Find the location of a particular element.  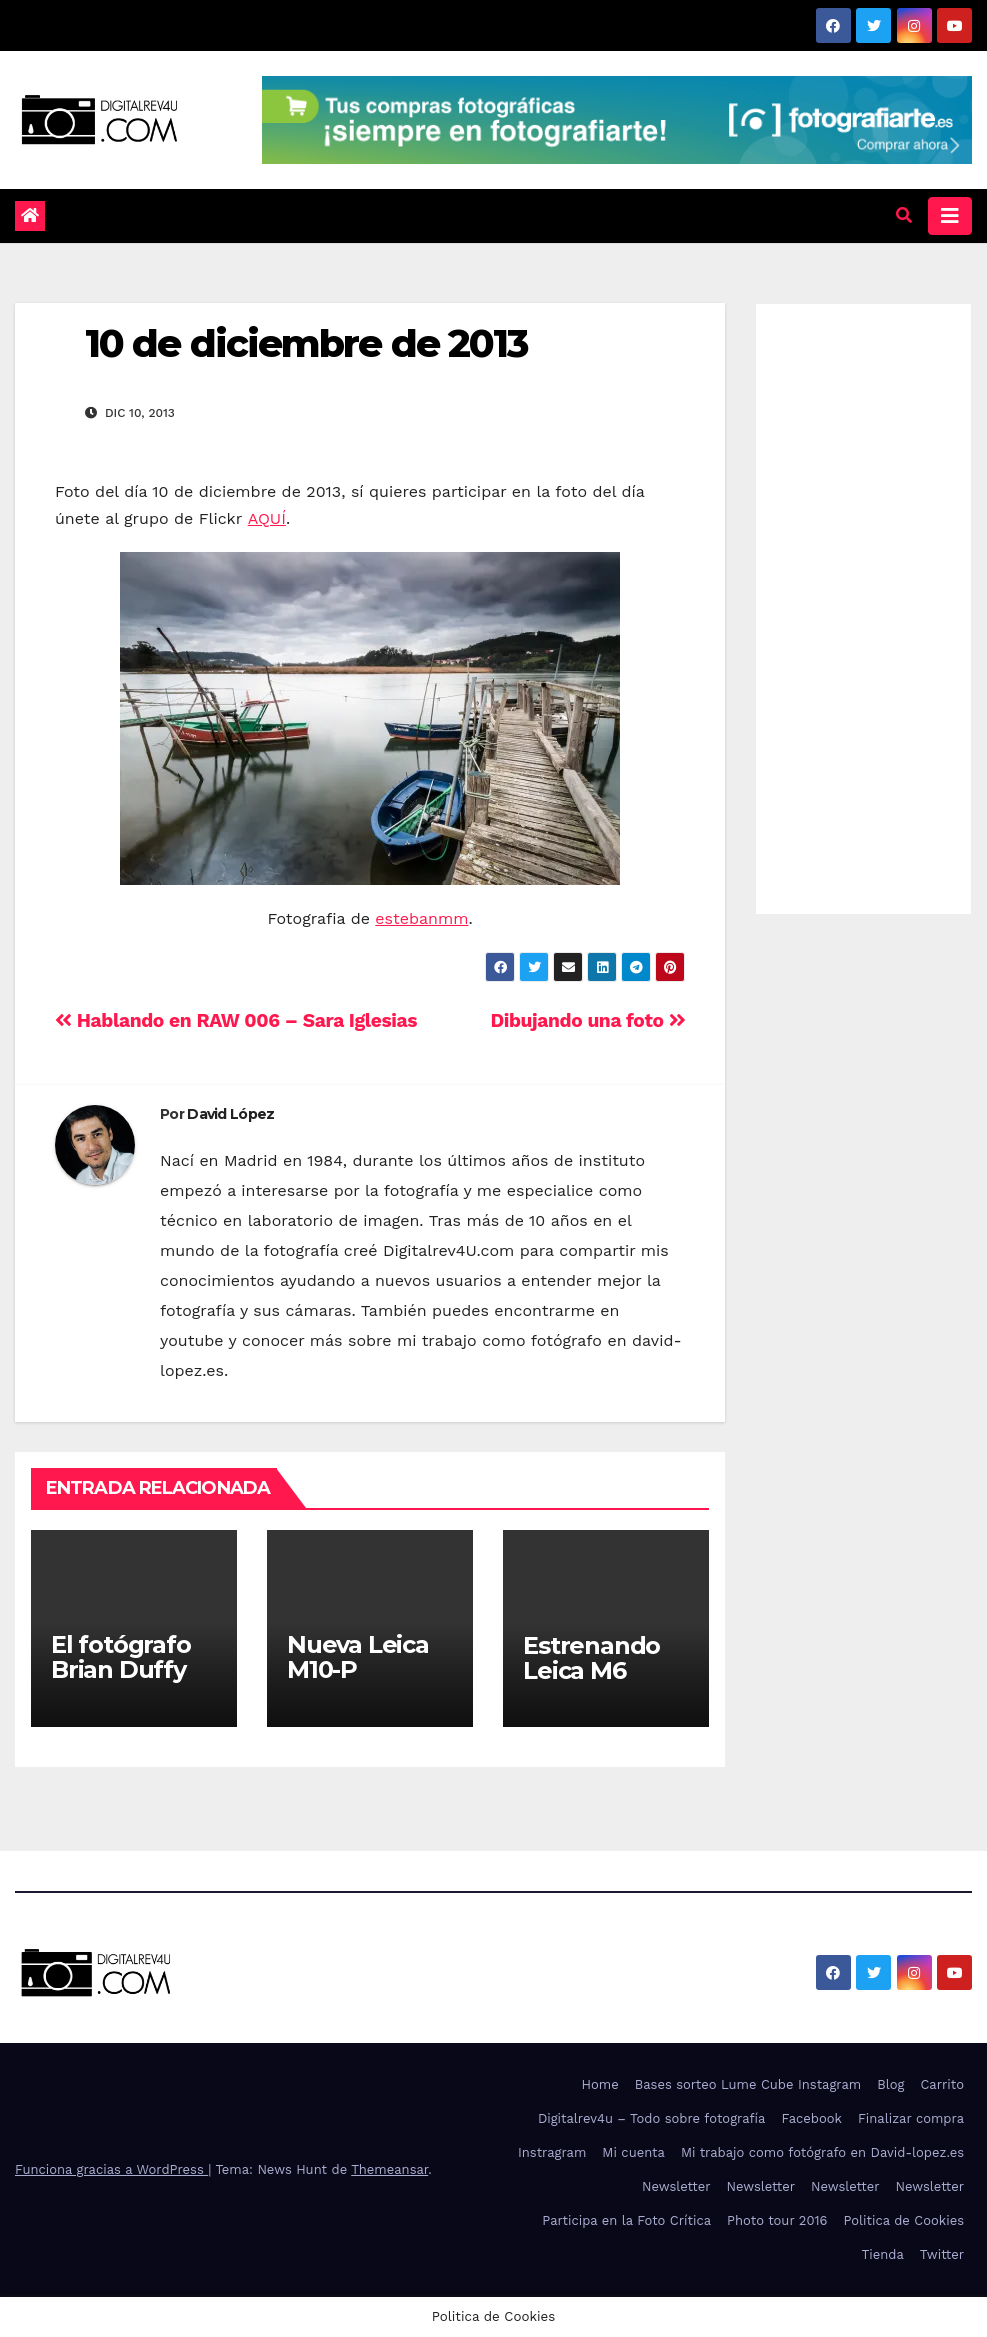

10 de diciembre de 2013 is located at coordinates (306, 343).